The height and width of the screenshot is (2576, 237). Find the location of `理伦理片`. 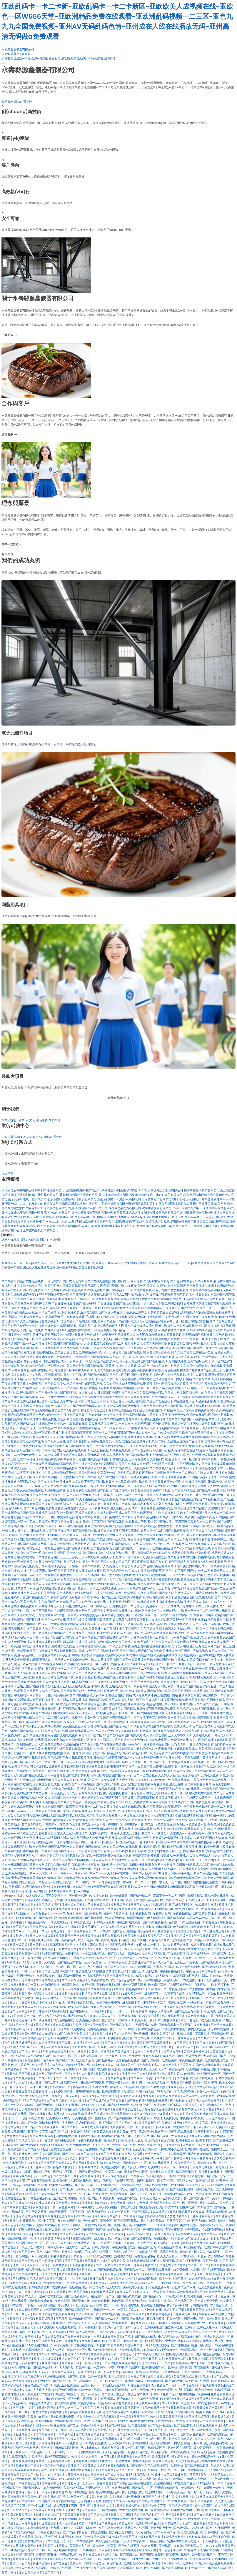

理伦理片 is located at coordinates (62, 2318).